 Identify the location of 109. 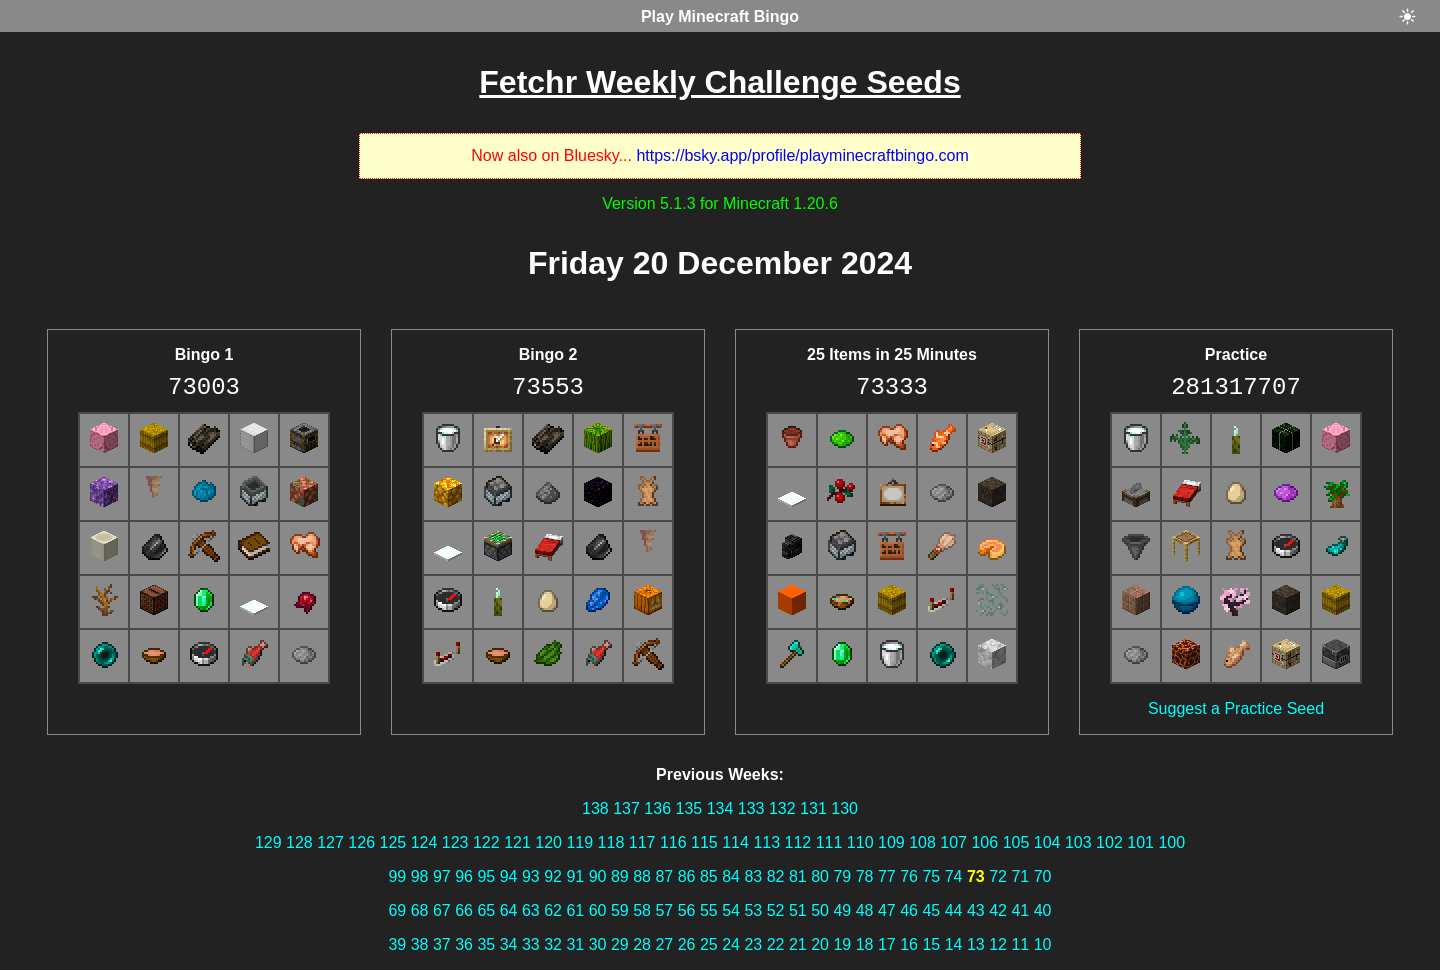
(891, 842).